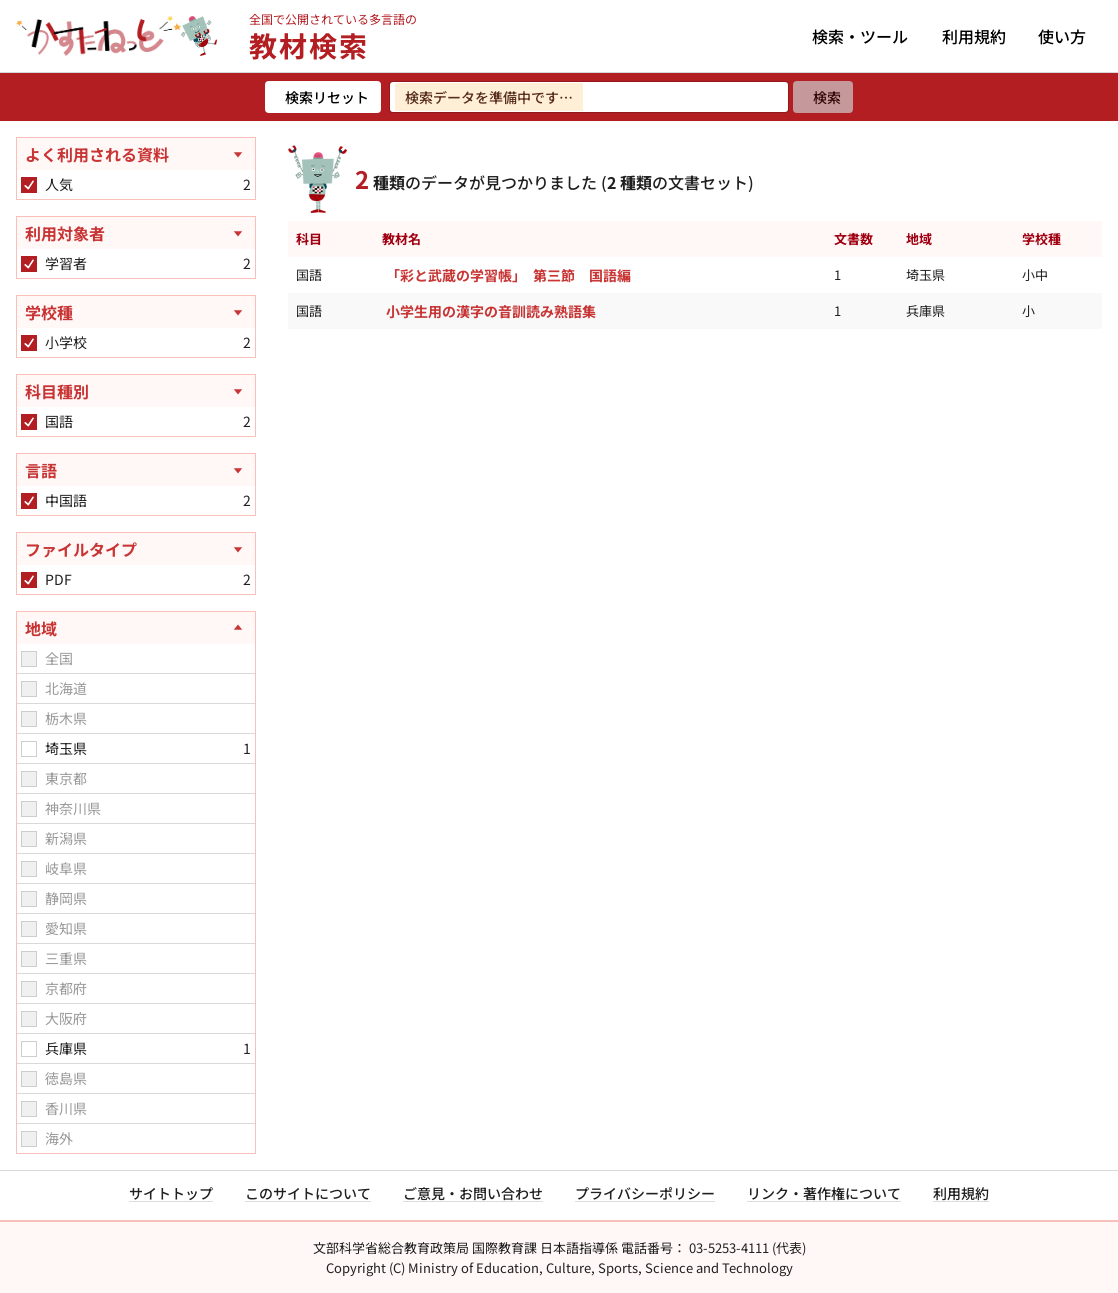  Describe the element at coordinates (473, 1193) in the screenshot. I see `ご意見・お問い合わせ` at that location.